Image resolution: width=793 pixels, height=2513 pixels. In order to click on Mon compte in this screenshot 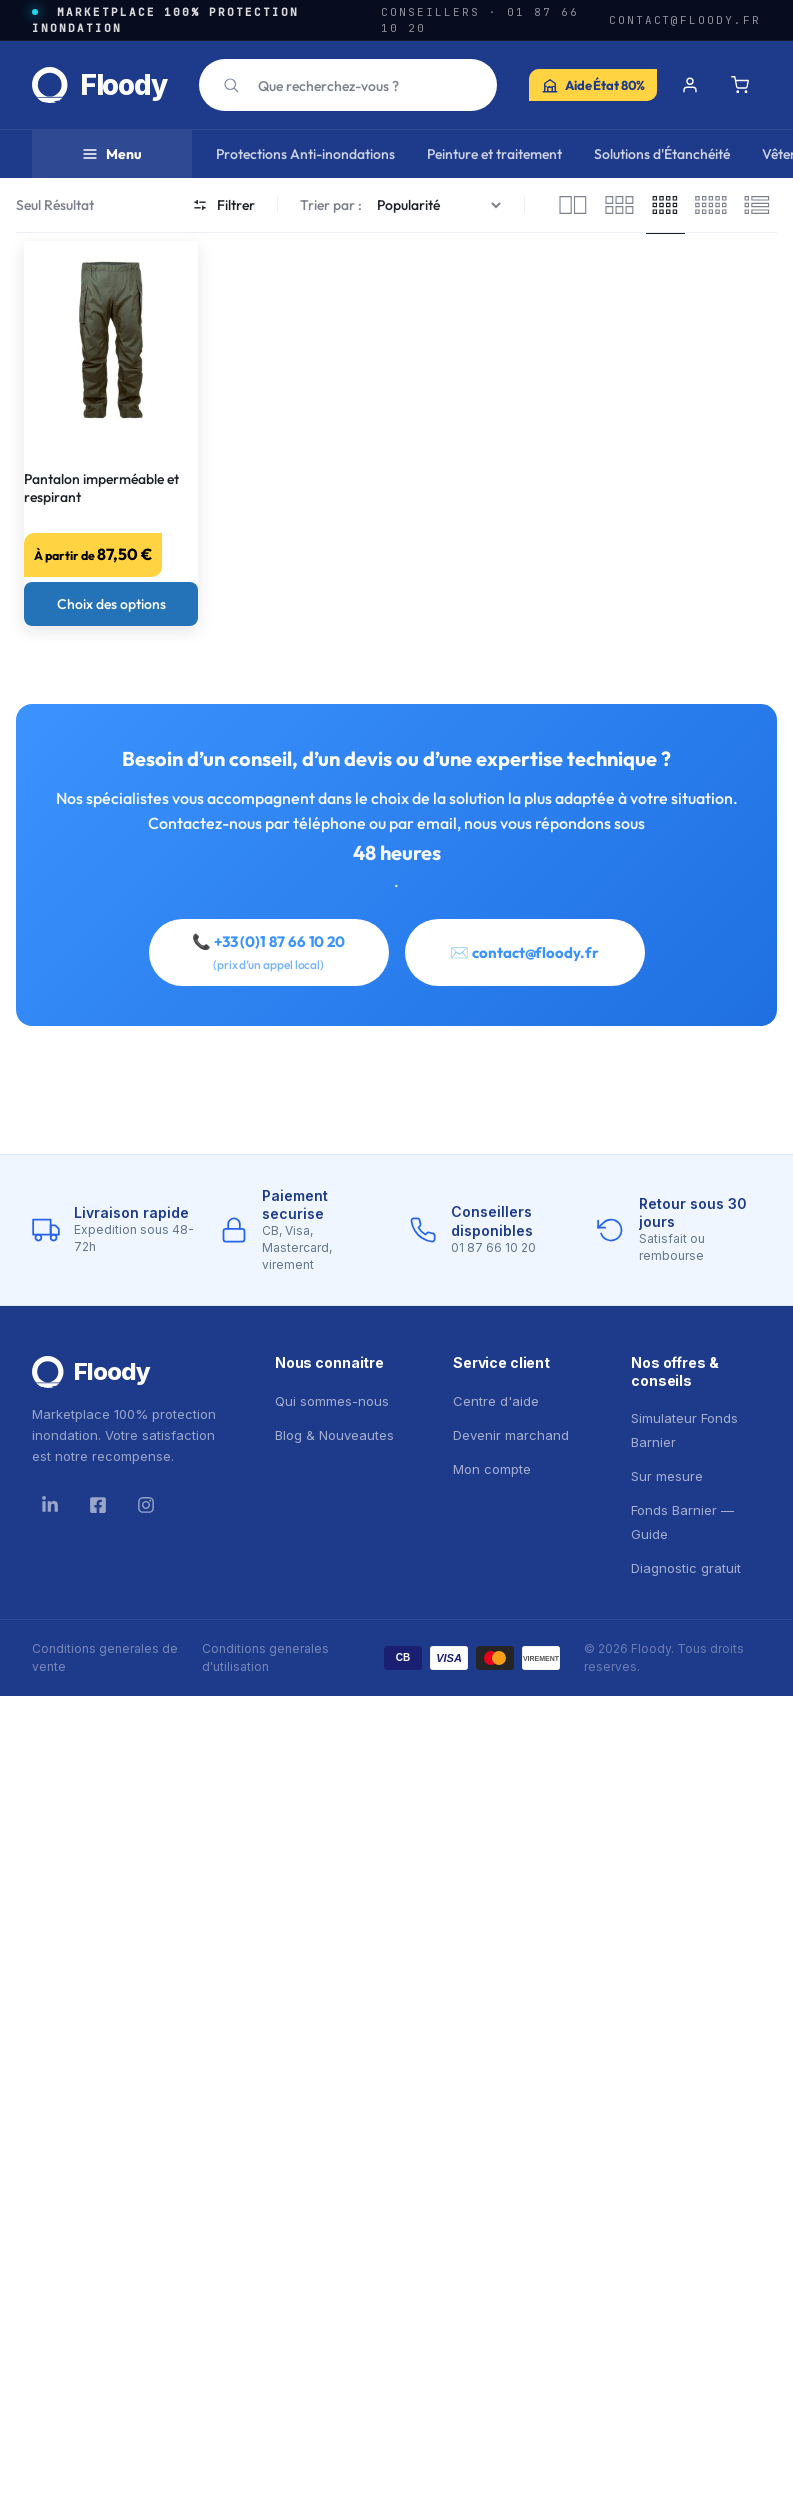, I will do `click(492, 1469)`.